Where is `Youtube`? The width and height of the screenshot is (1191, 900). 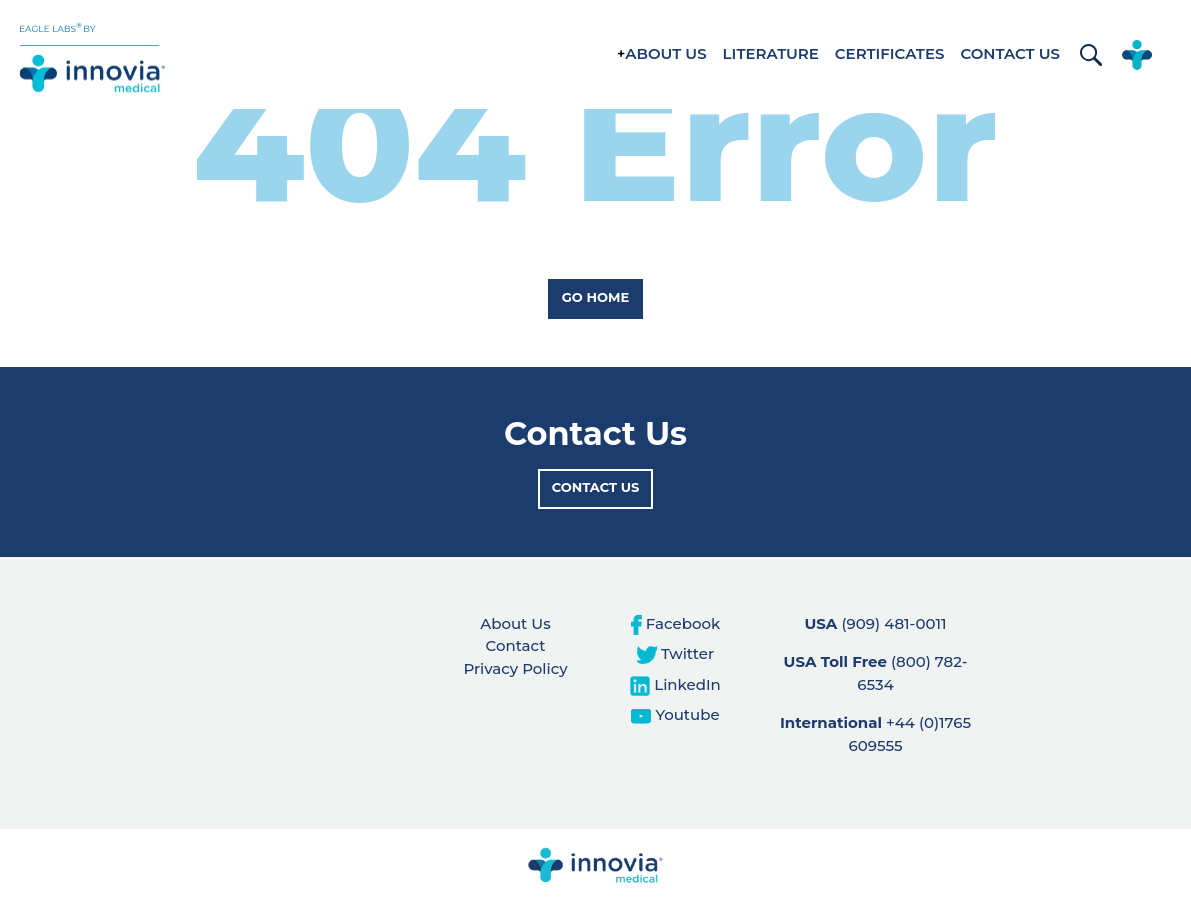 Youtube is located at coordinates (675, 714).